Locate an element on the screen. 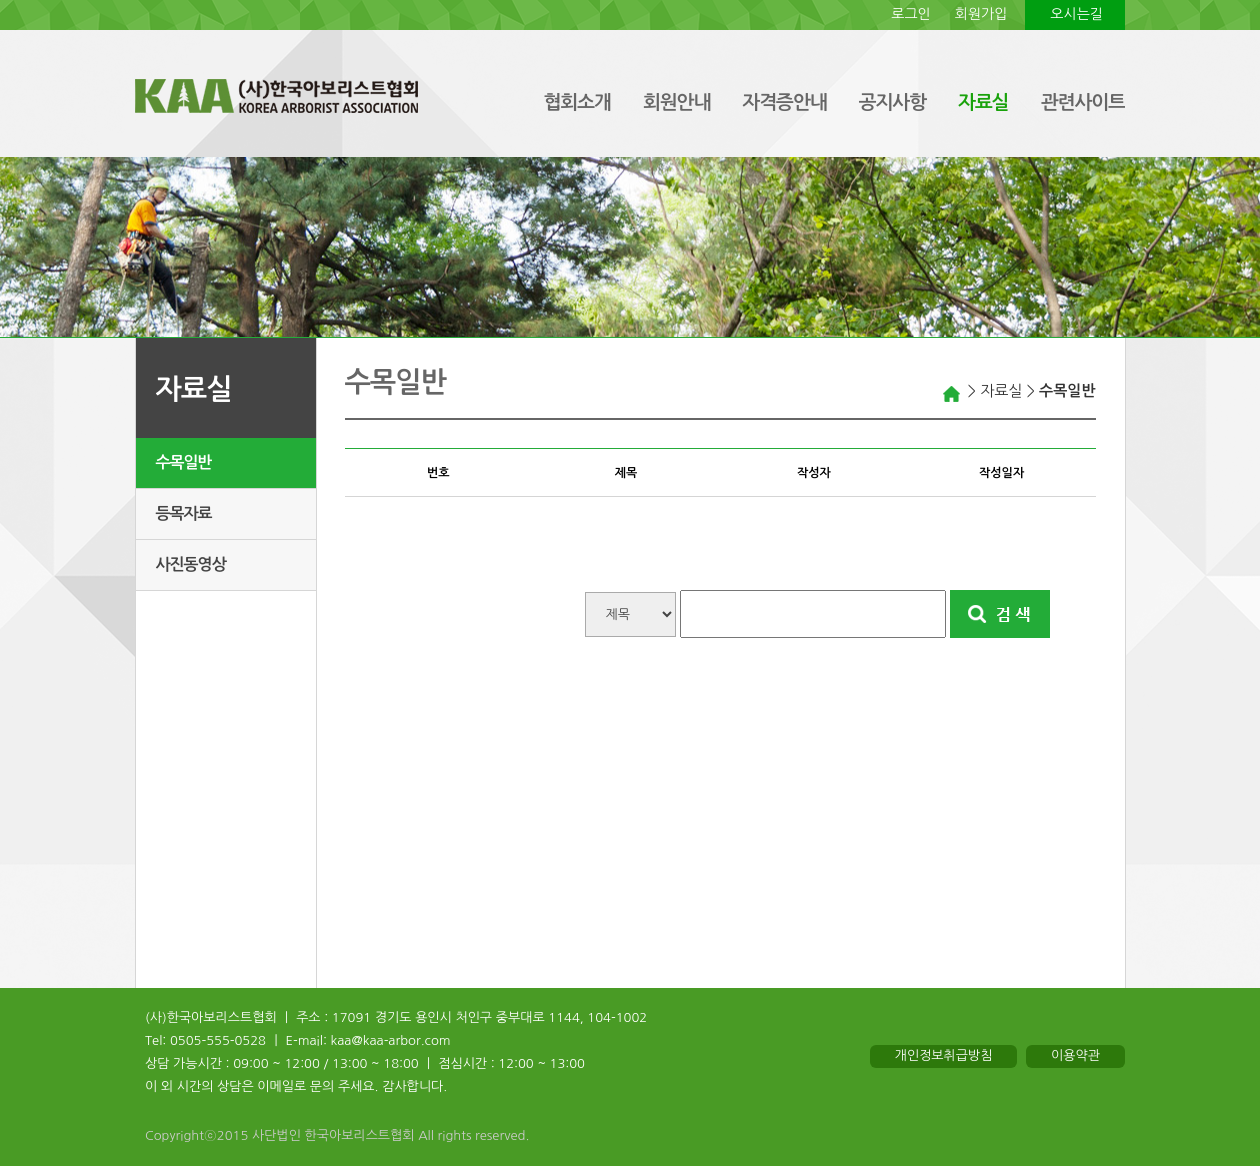 This screenshot has height=1166, width=1260. 공지사항 is located at coordinates (892, 102).